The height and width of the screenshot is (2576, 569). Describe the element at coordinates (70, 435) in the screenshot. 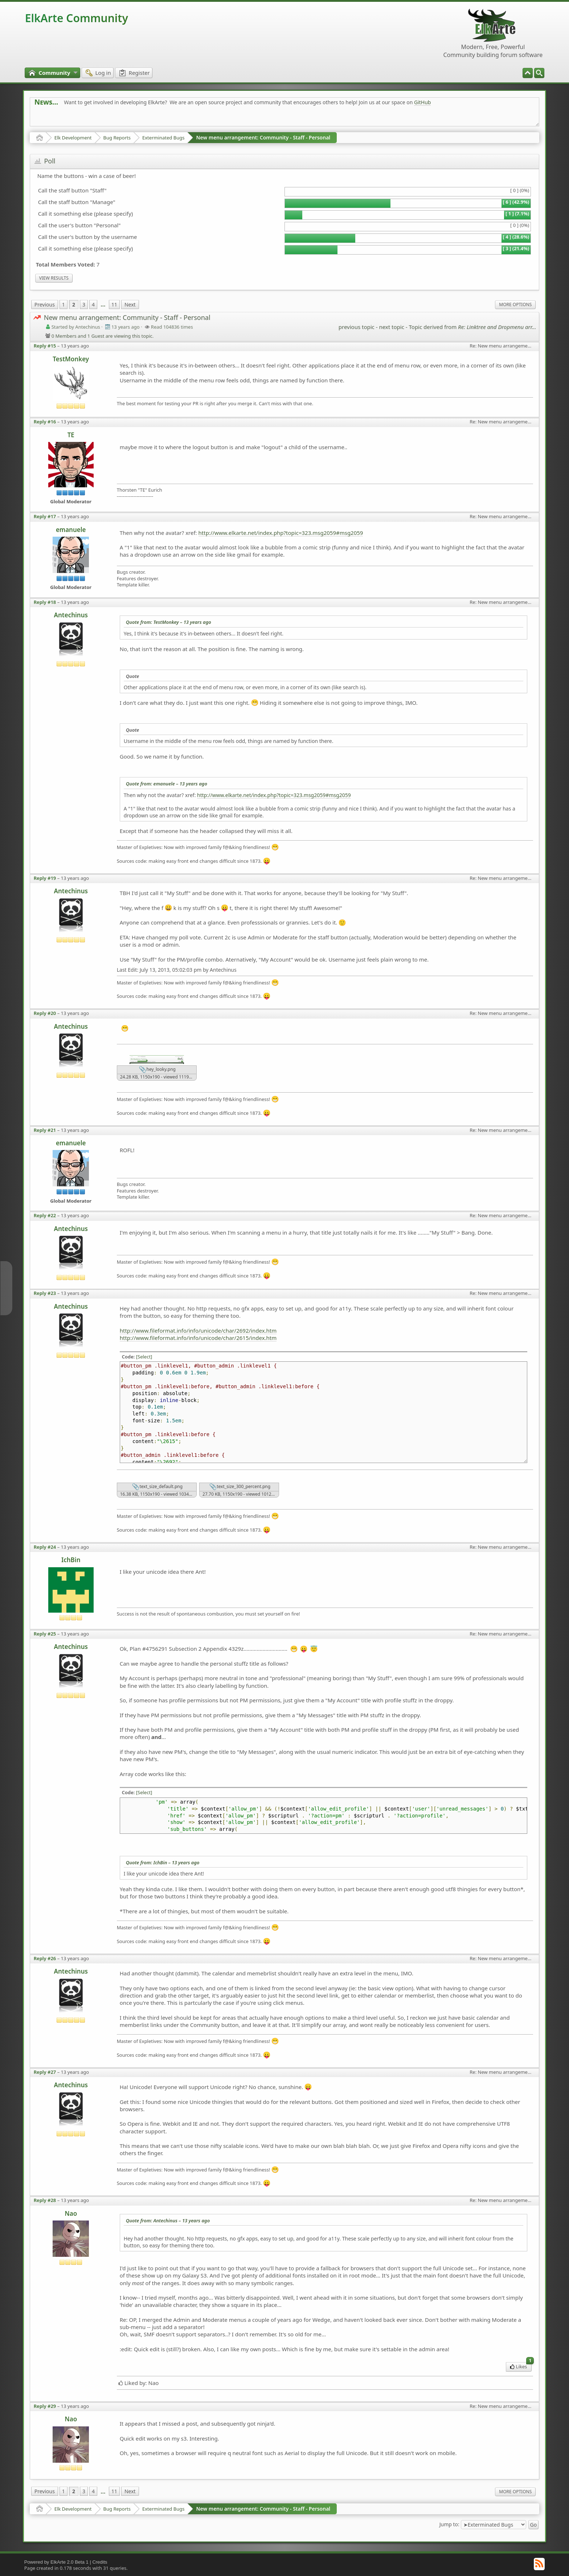

I see `TE` at that location.